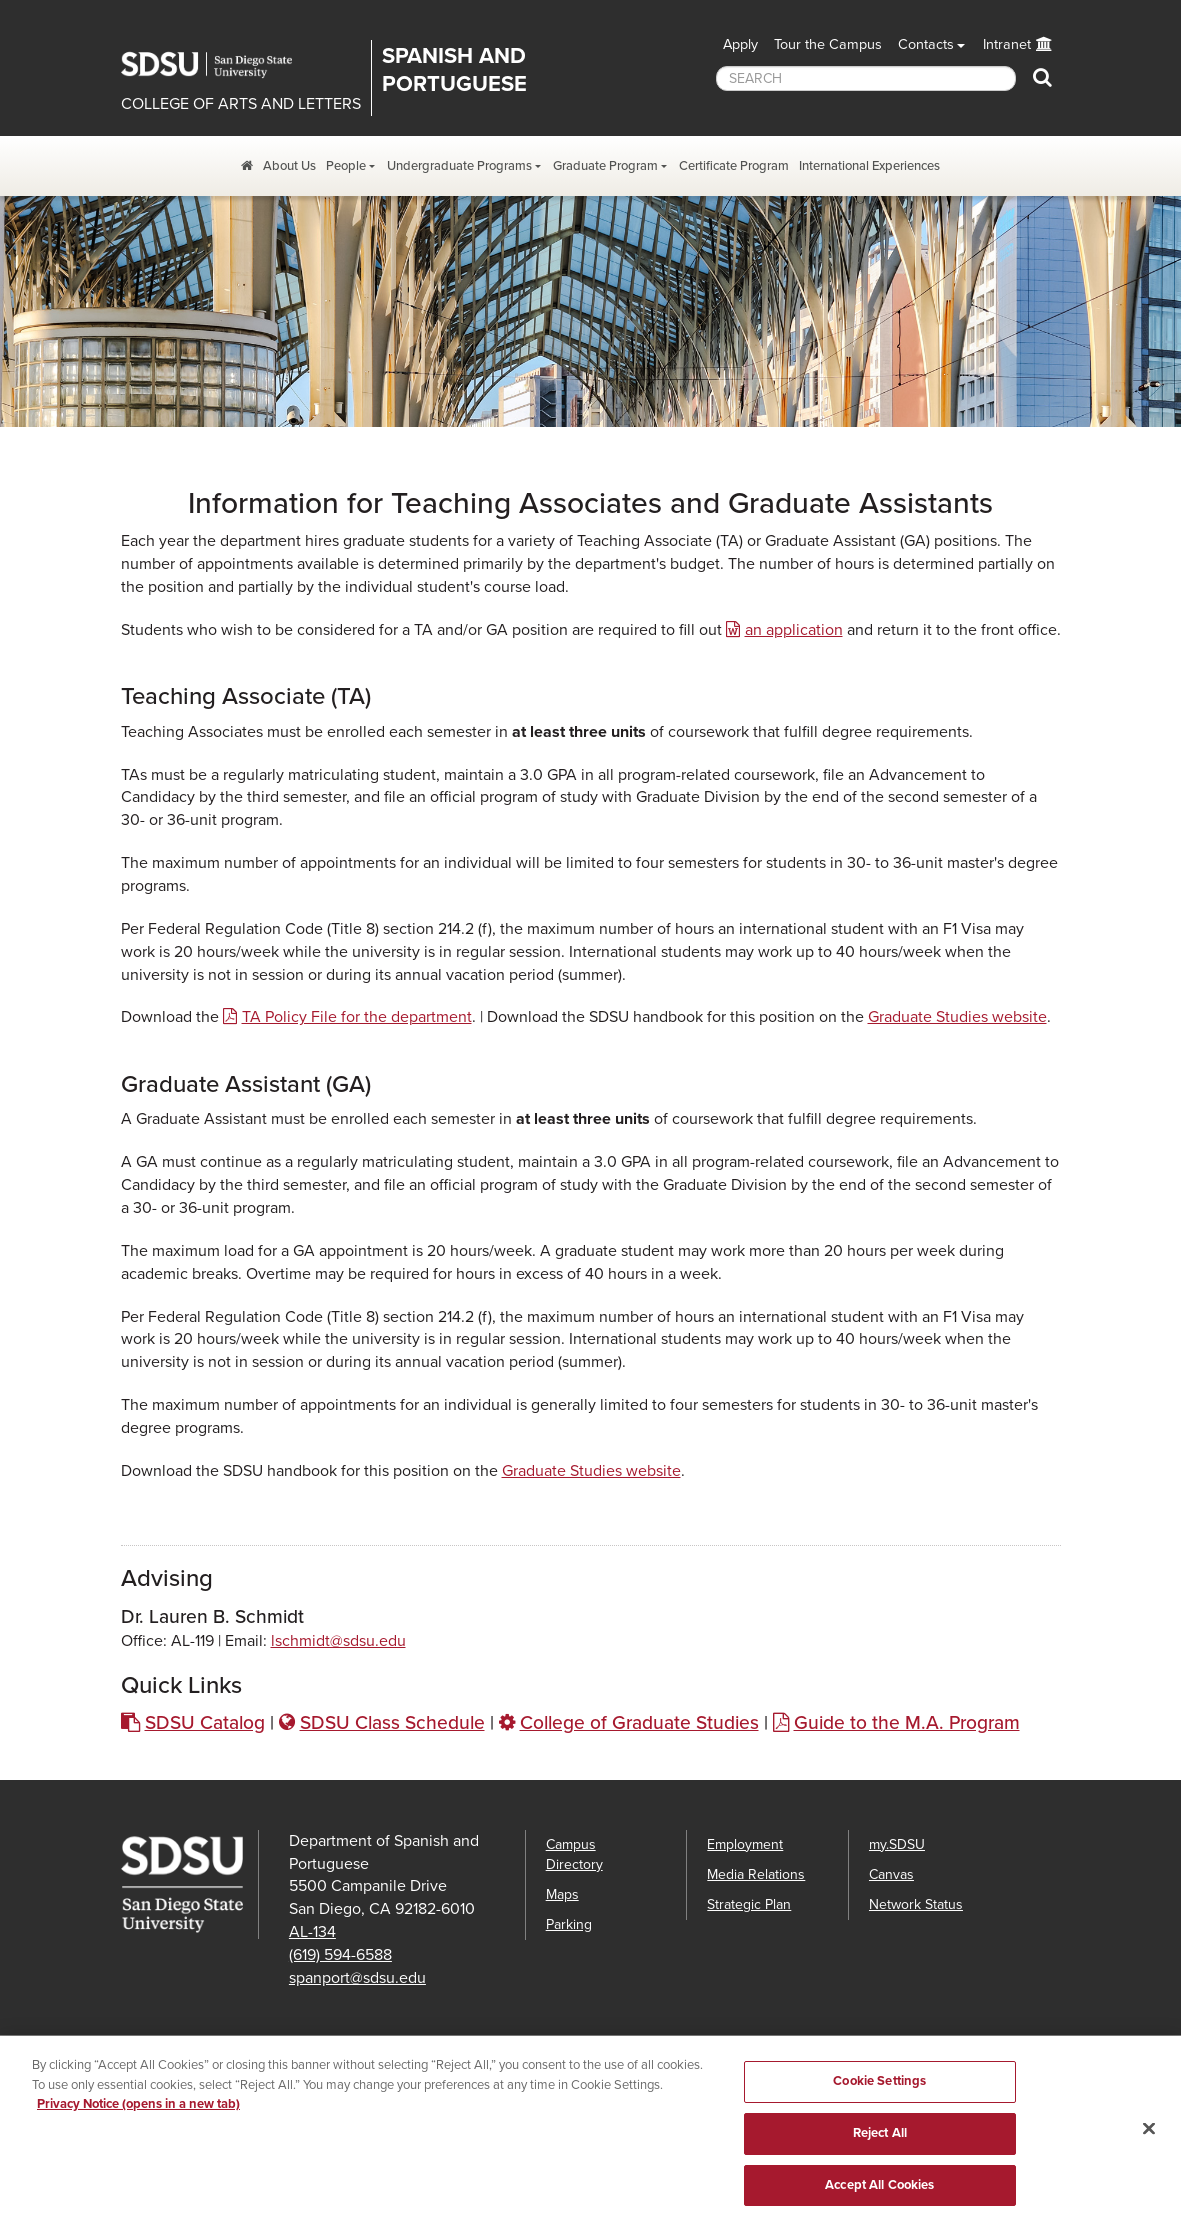 This screenshot has height=2221, width=1181. Describe the element at coordinates (756, 1874) in the screenshot. I see `Media Relations` at that location.